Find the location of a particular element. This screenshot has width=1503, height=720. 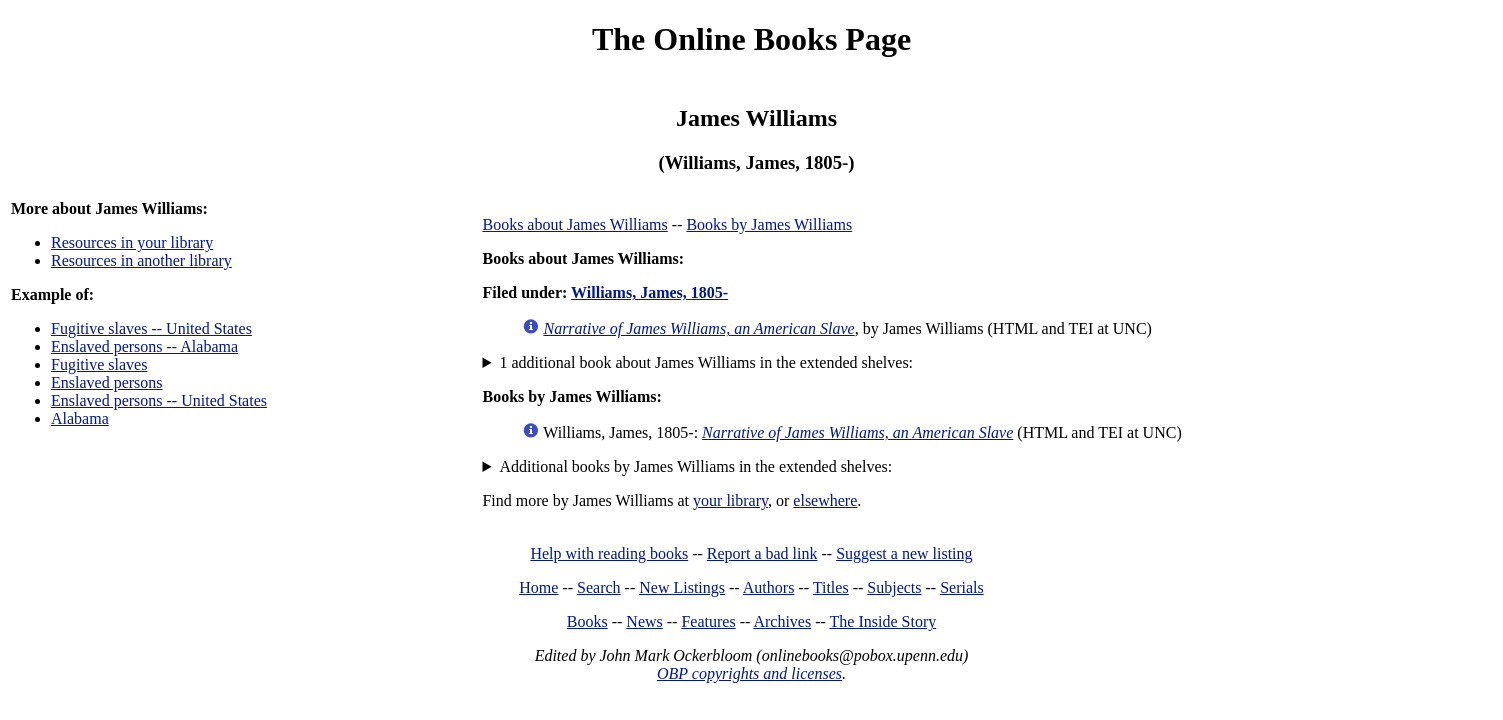

Books is located at coordinates (587, 621).